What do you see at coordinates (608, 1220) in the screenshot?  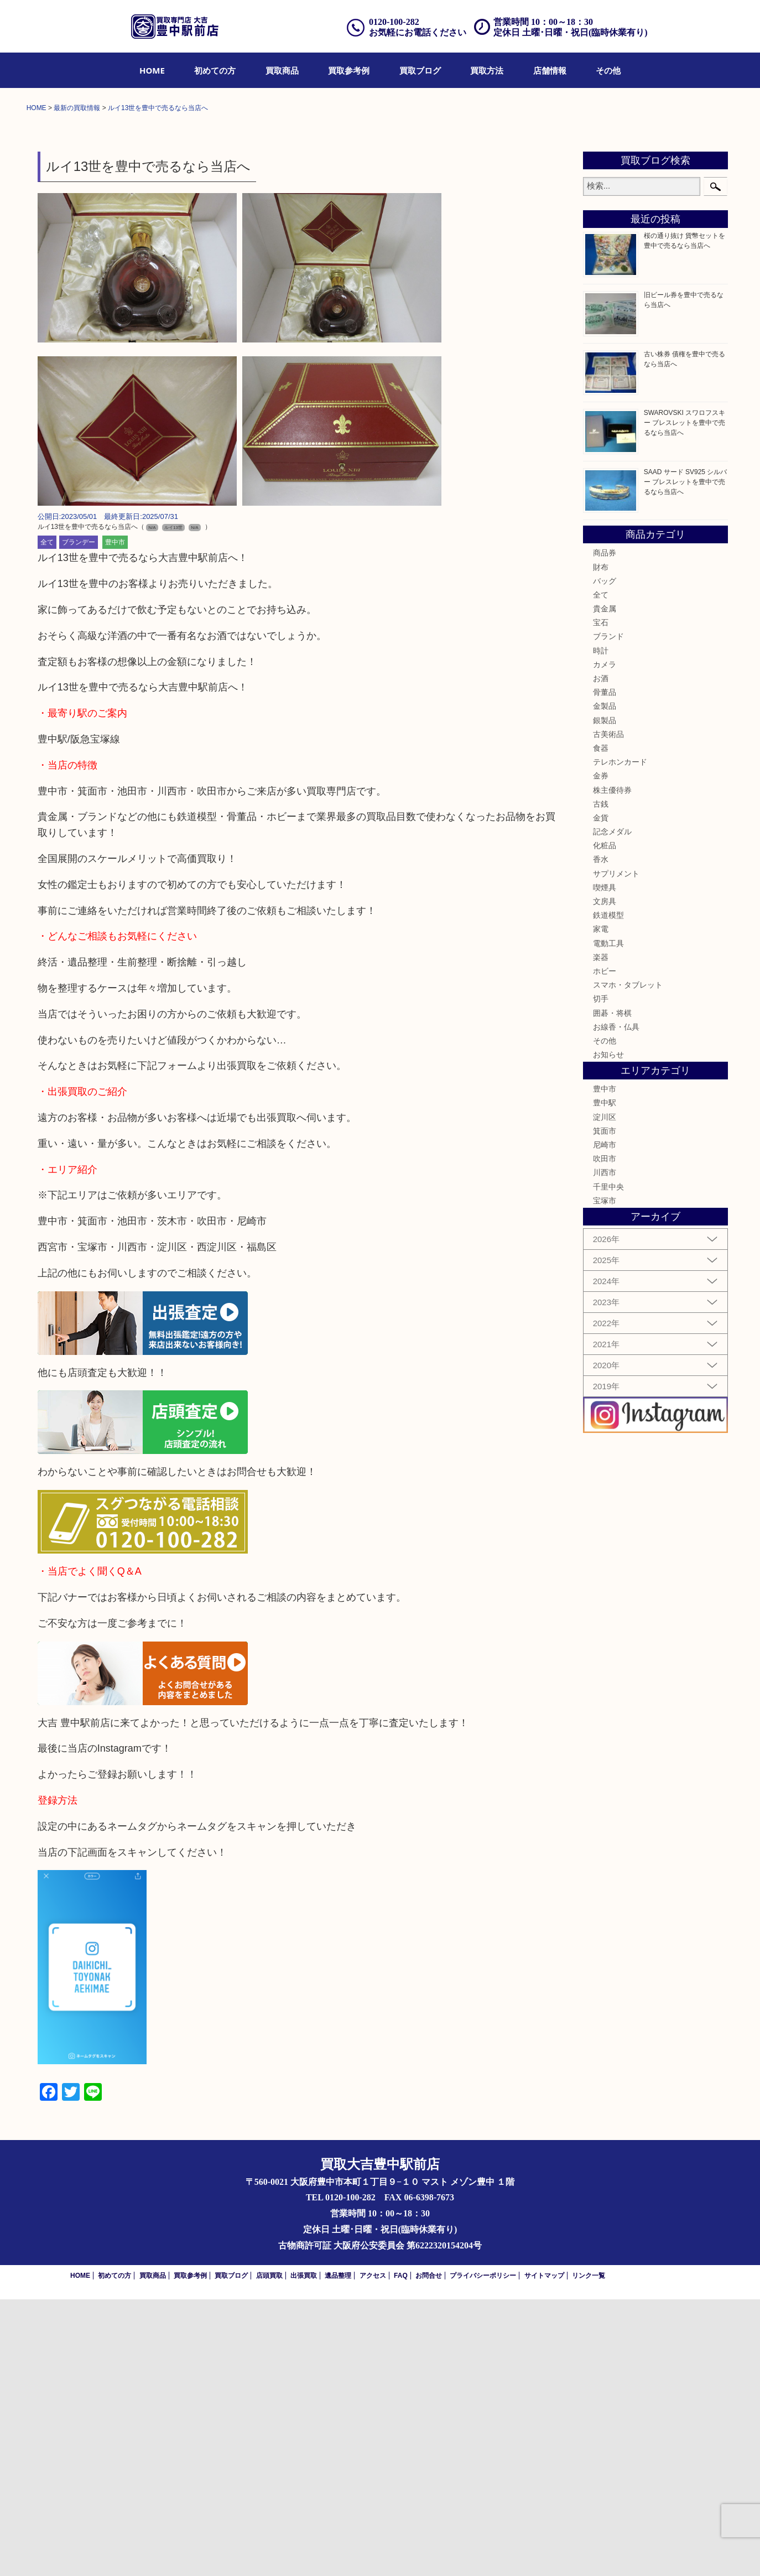 I see `電動工具` at bounding box center [608, 1220].